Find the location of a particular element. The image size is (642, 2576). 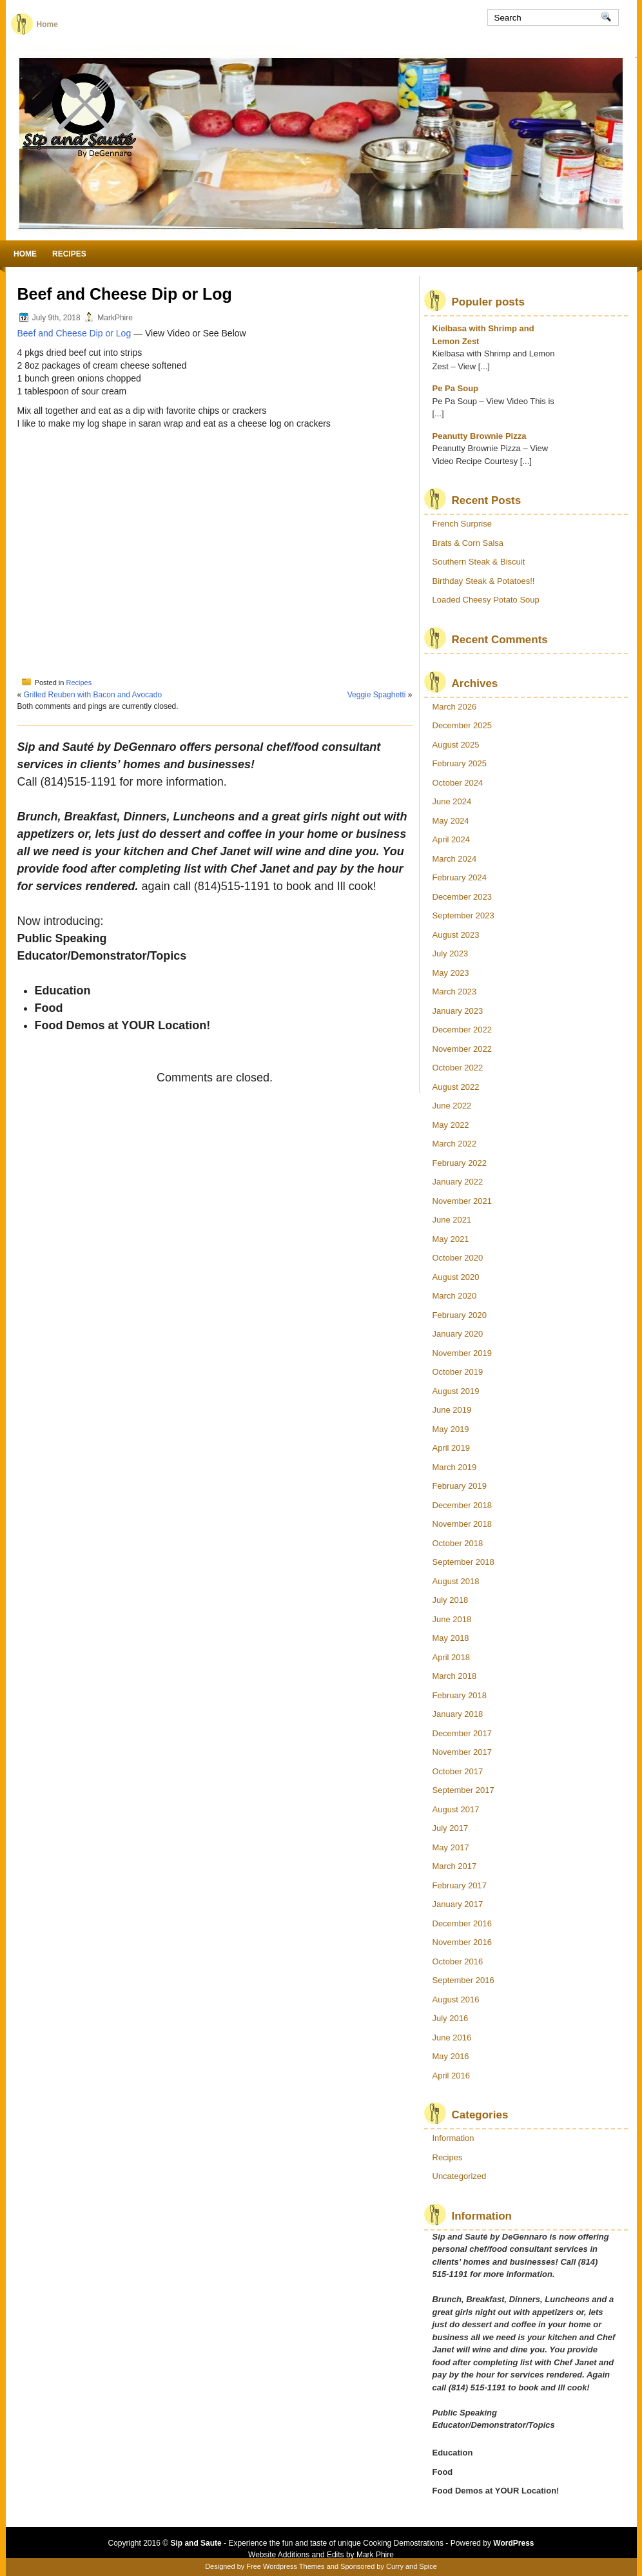

Recipes is located at coordinates (69, 253).